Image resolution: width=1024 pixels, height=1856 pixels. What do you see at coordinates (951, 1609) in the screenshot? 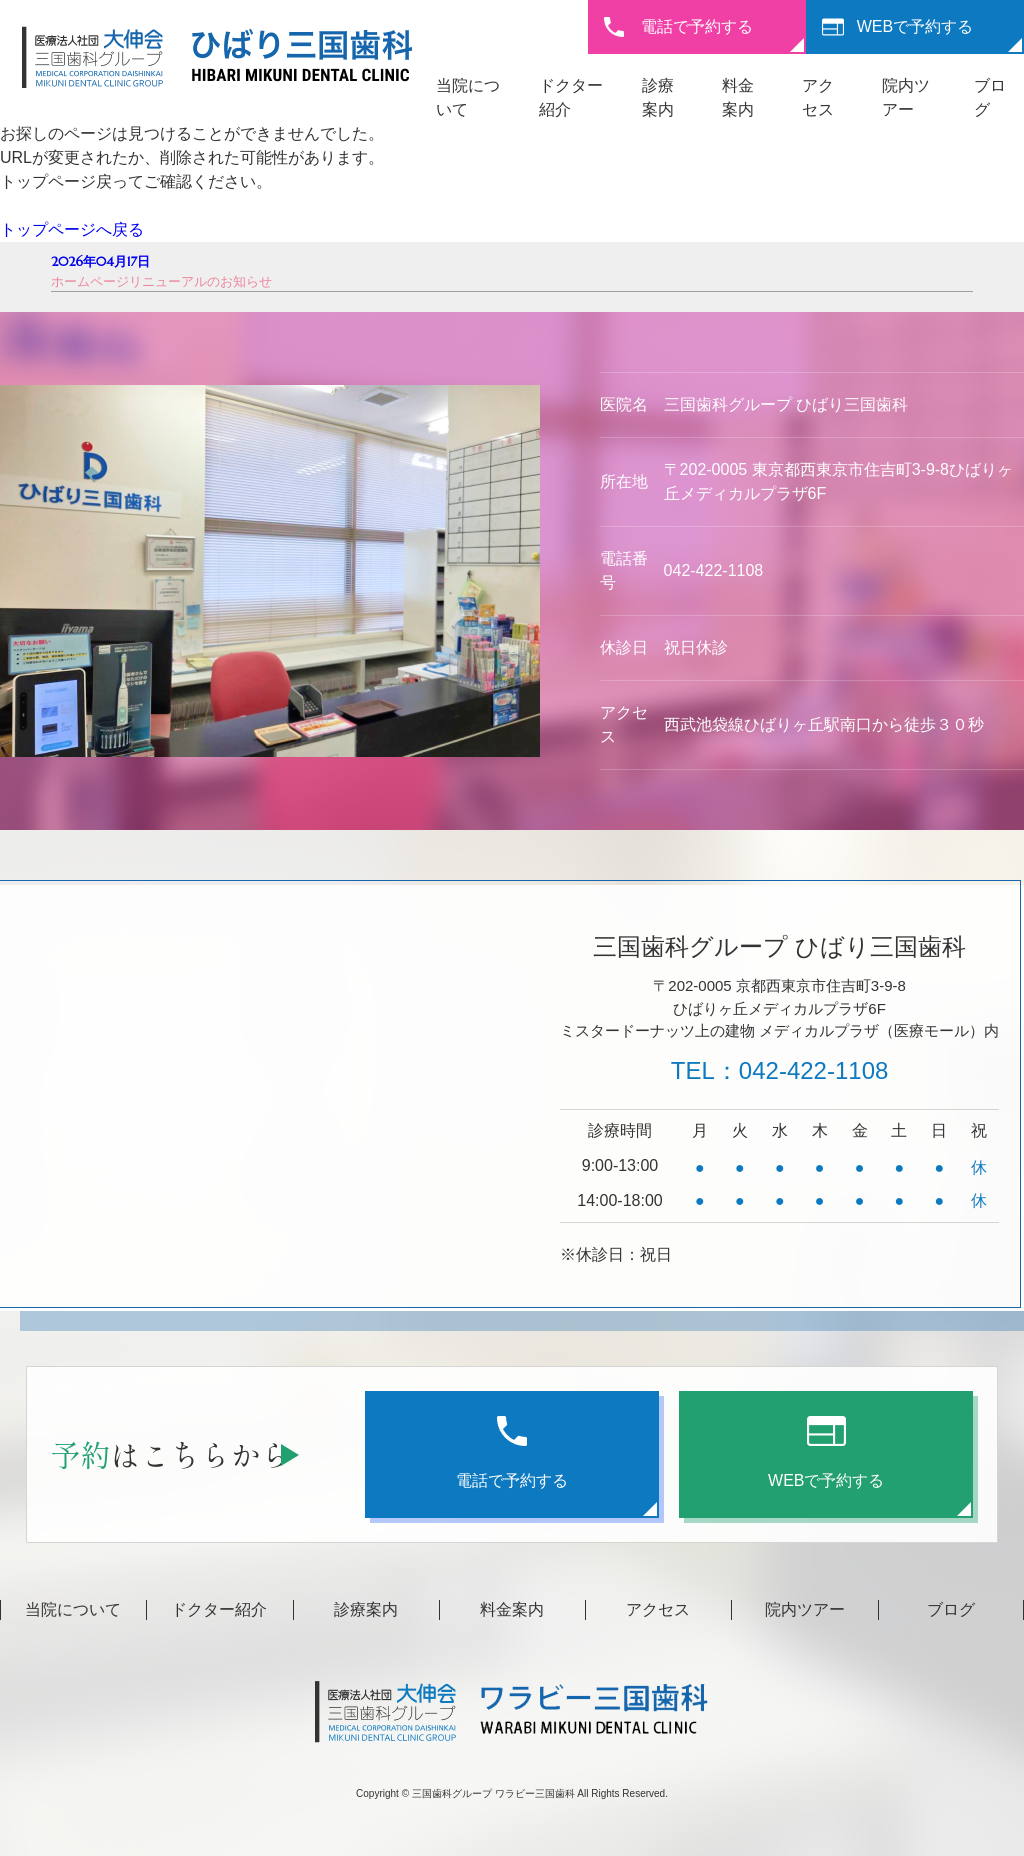
I see `ブログ` at bounding box center [951, 1609].